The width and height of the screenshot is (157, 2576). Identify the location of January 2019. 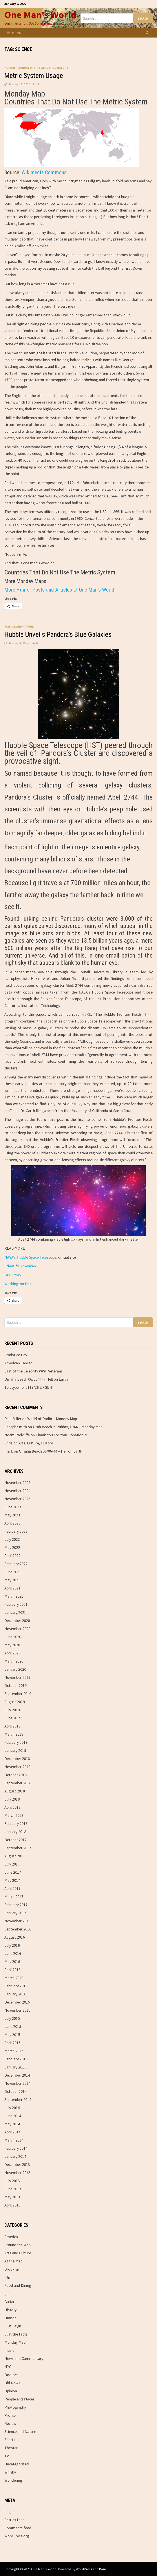
(15, 1750).